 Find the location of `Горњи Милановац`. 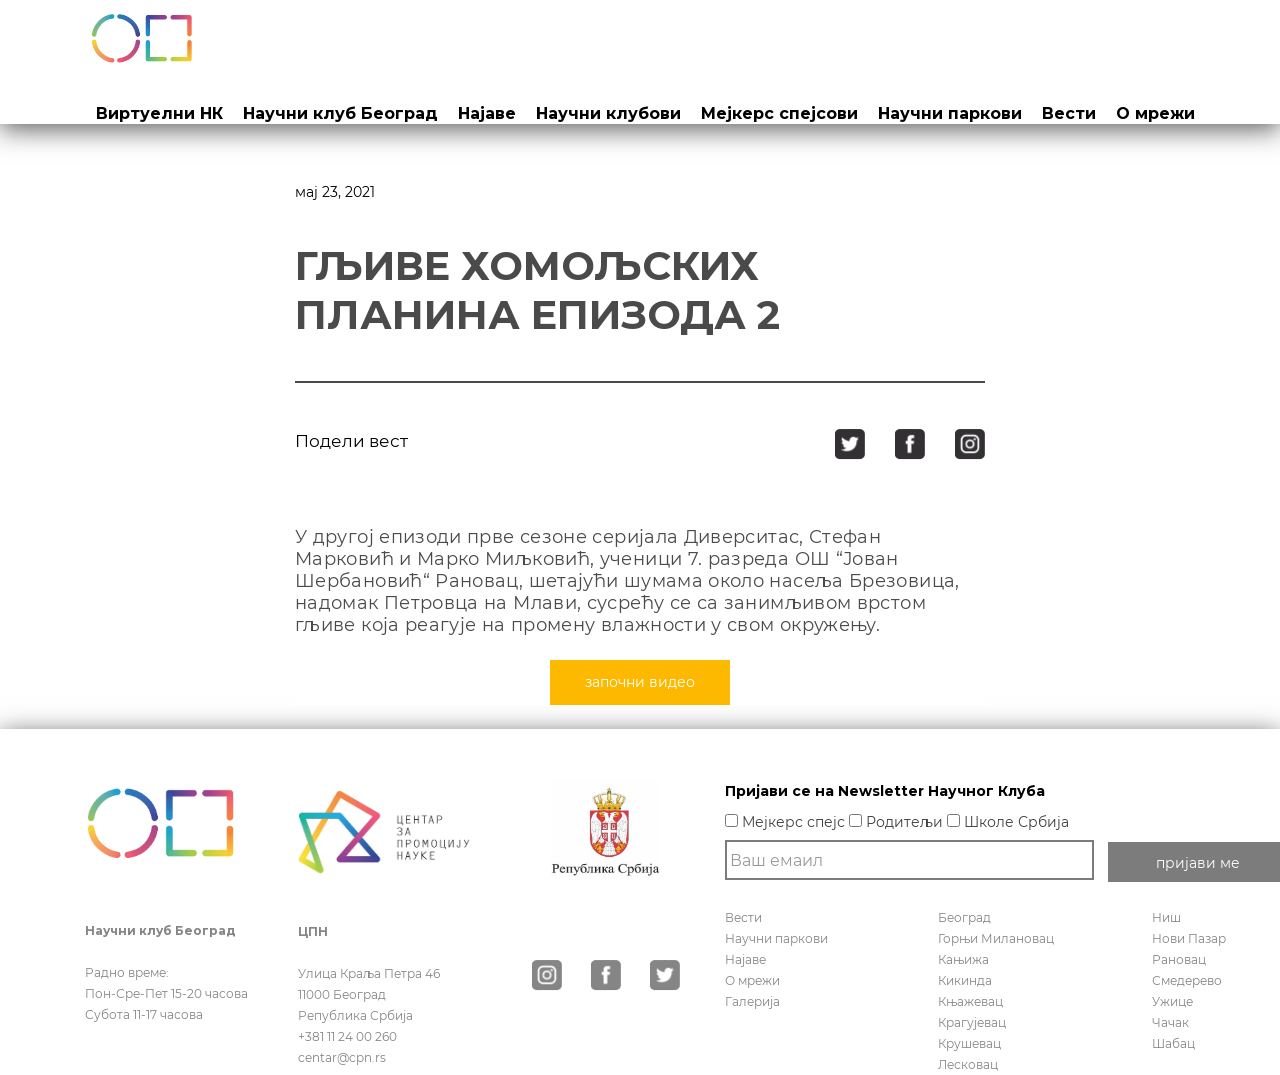

Горњи Милановац is located at coordinates (996, 938).